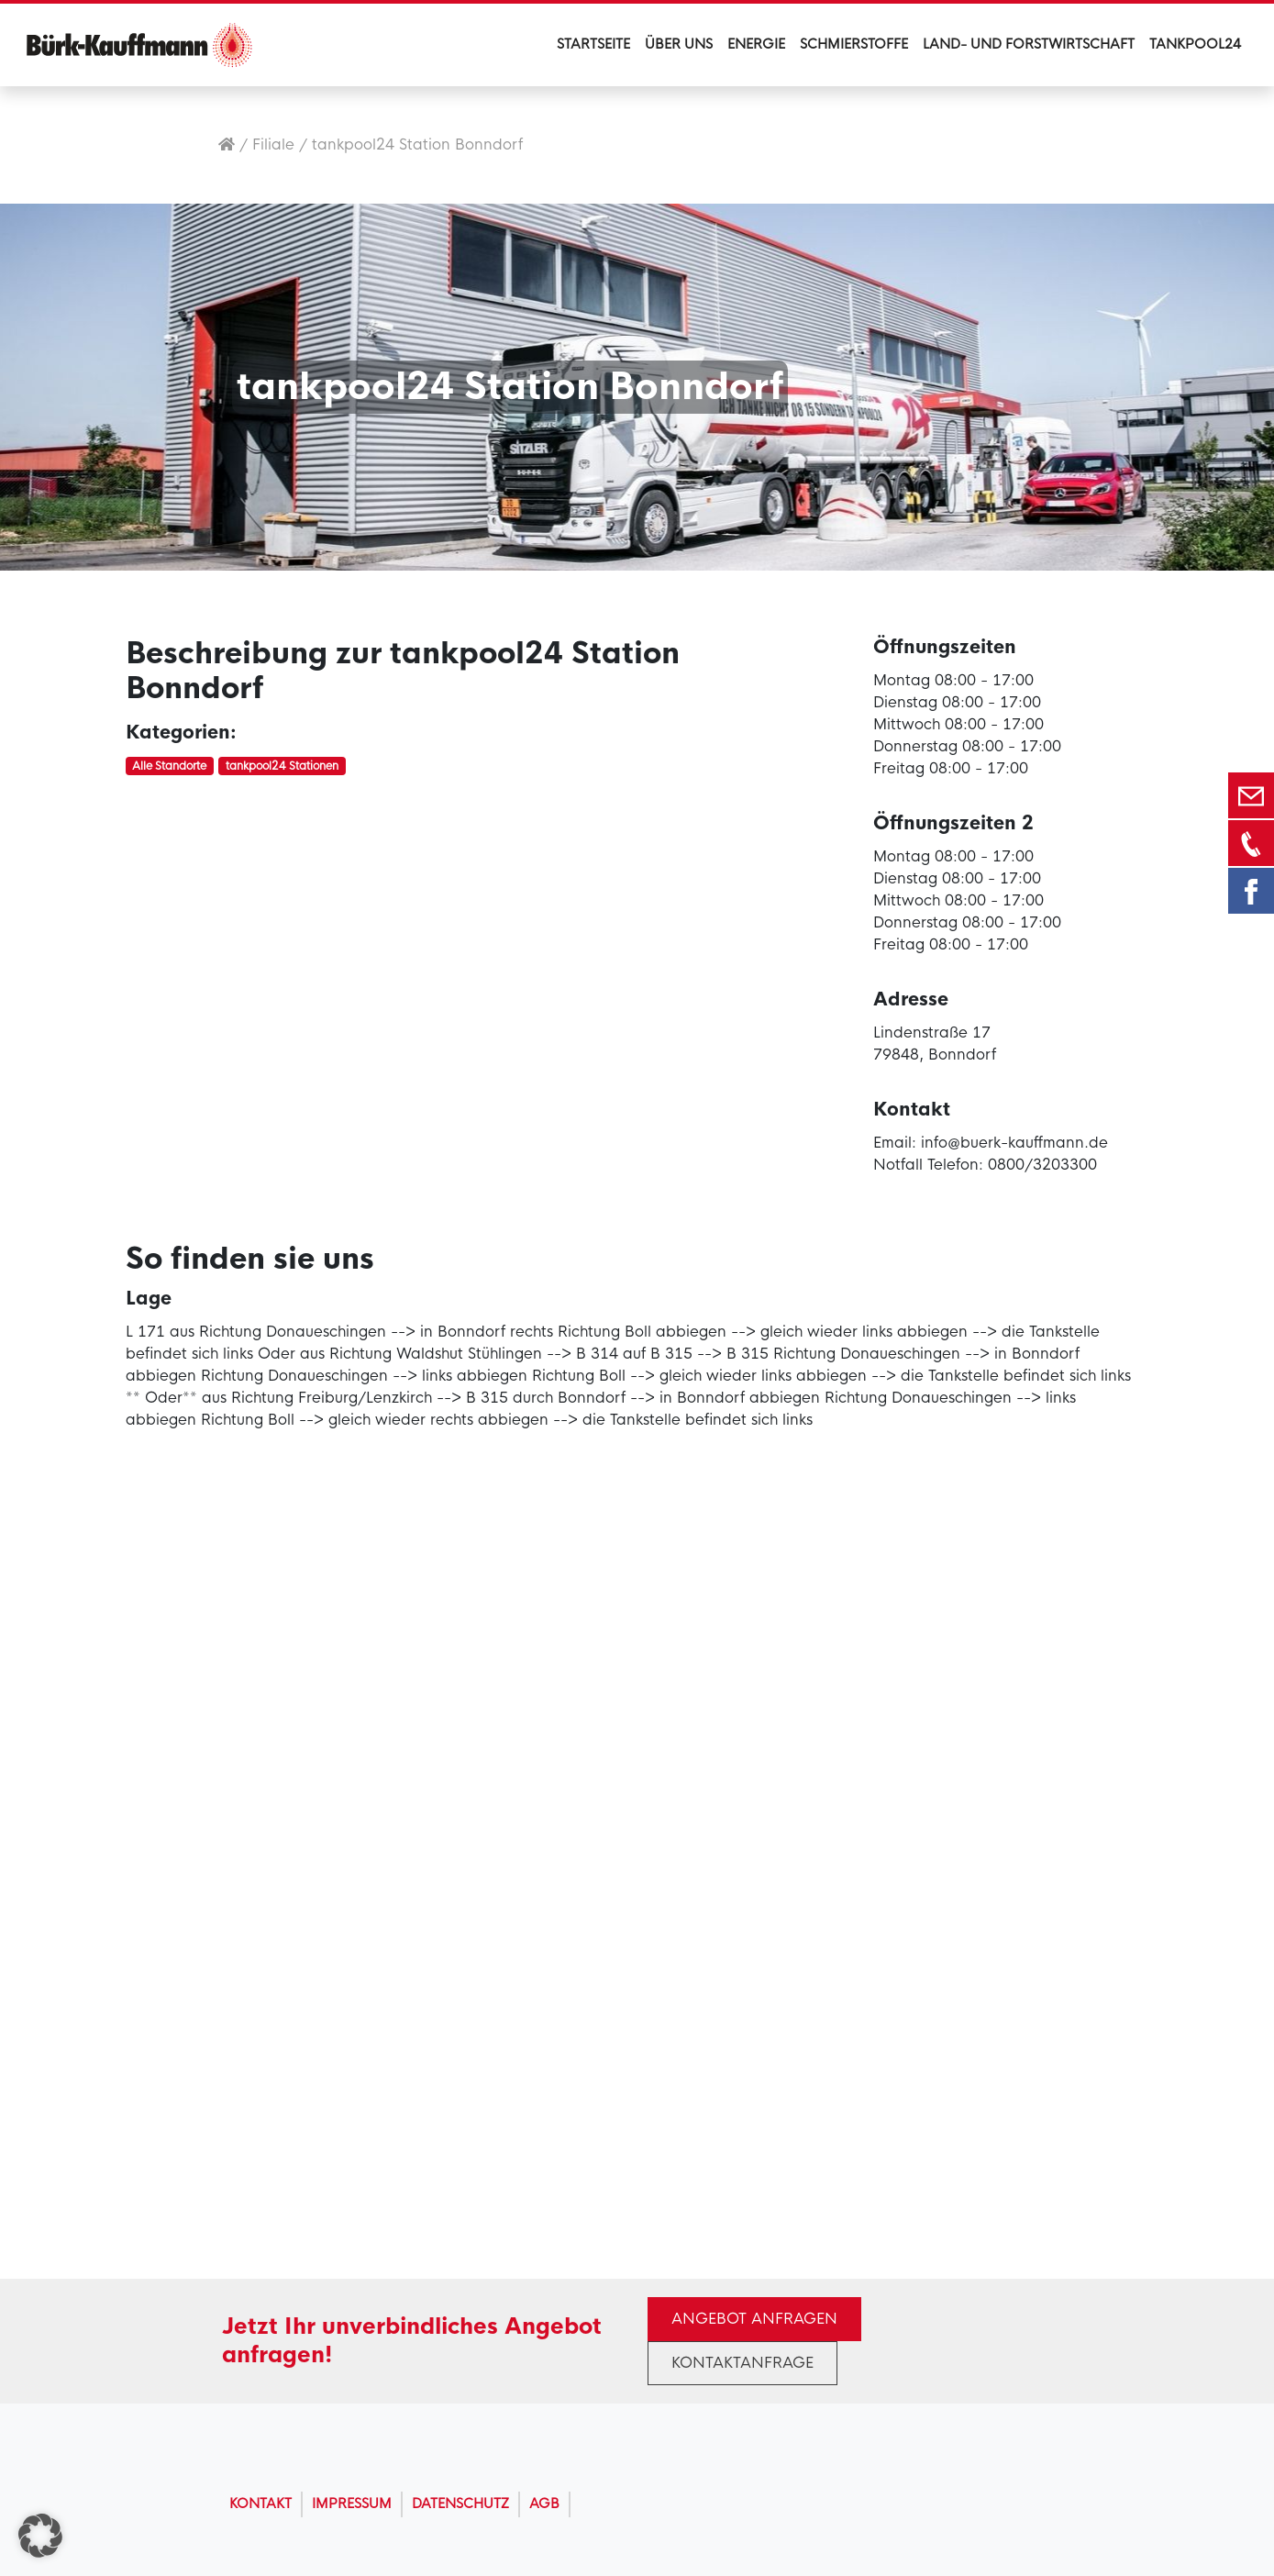  Describe the element at coordinates (352, 2503) in the screenshot. I see `Impressum` at that location.